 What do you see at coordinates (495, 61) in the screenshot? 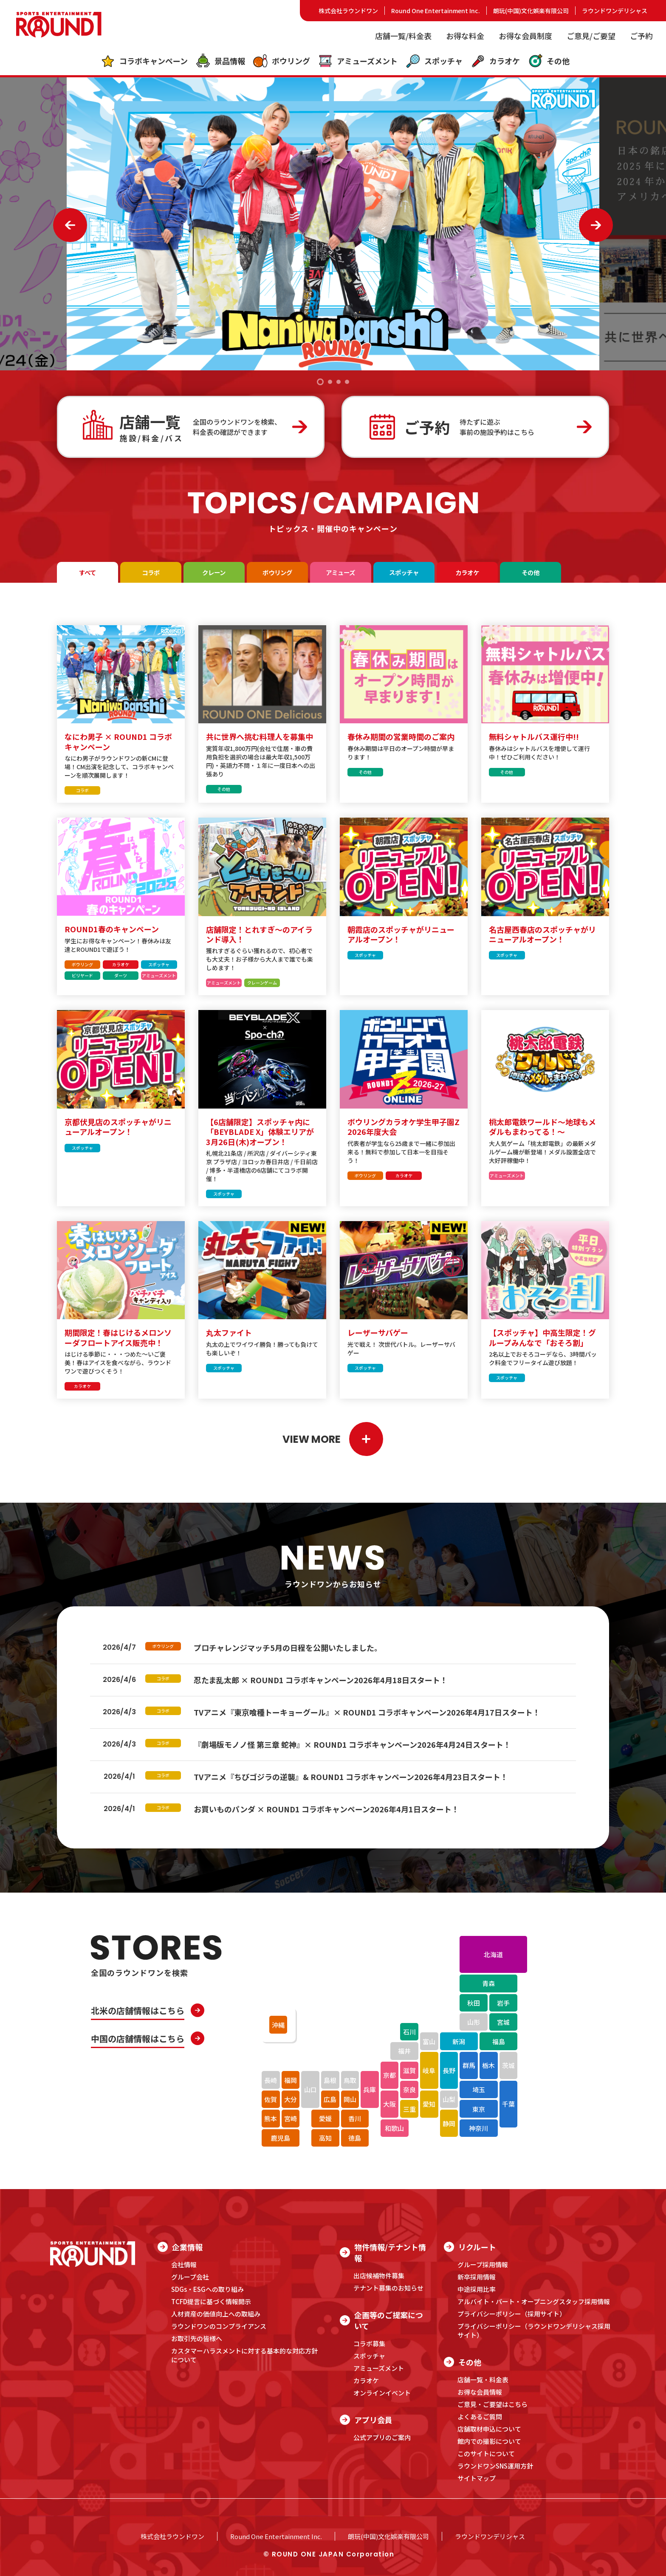
I see `カラオケ` at bounding box center [495, 61].